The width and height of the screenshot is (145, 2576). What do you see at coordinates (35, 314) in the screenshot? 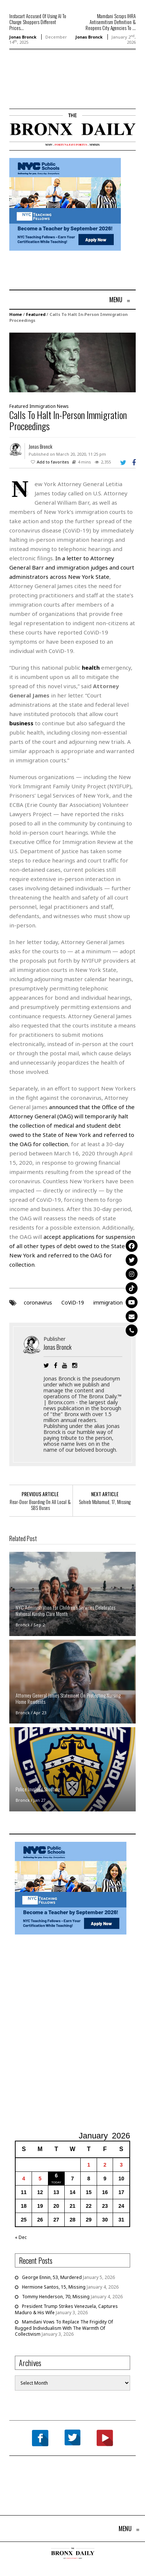
I see `Featured` at bounding box center [35, 314].